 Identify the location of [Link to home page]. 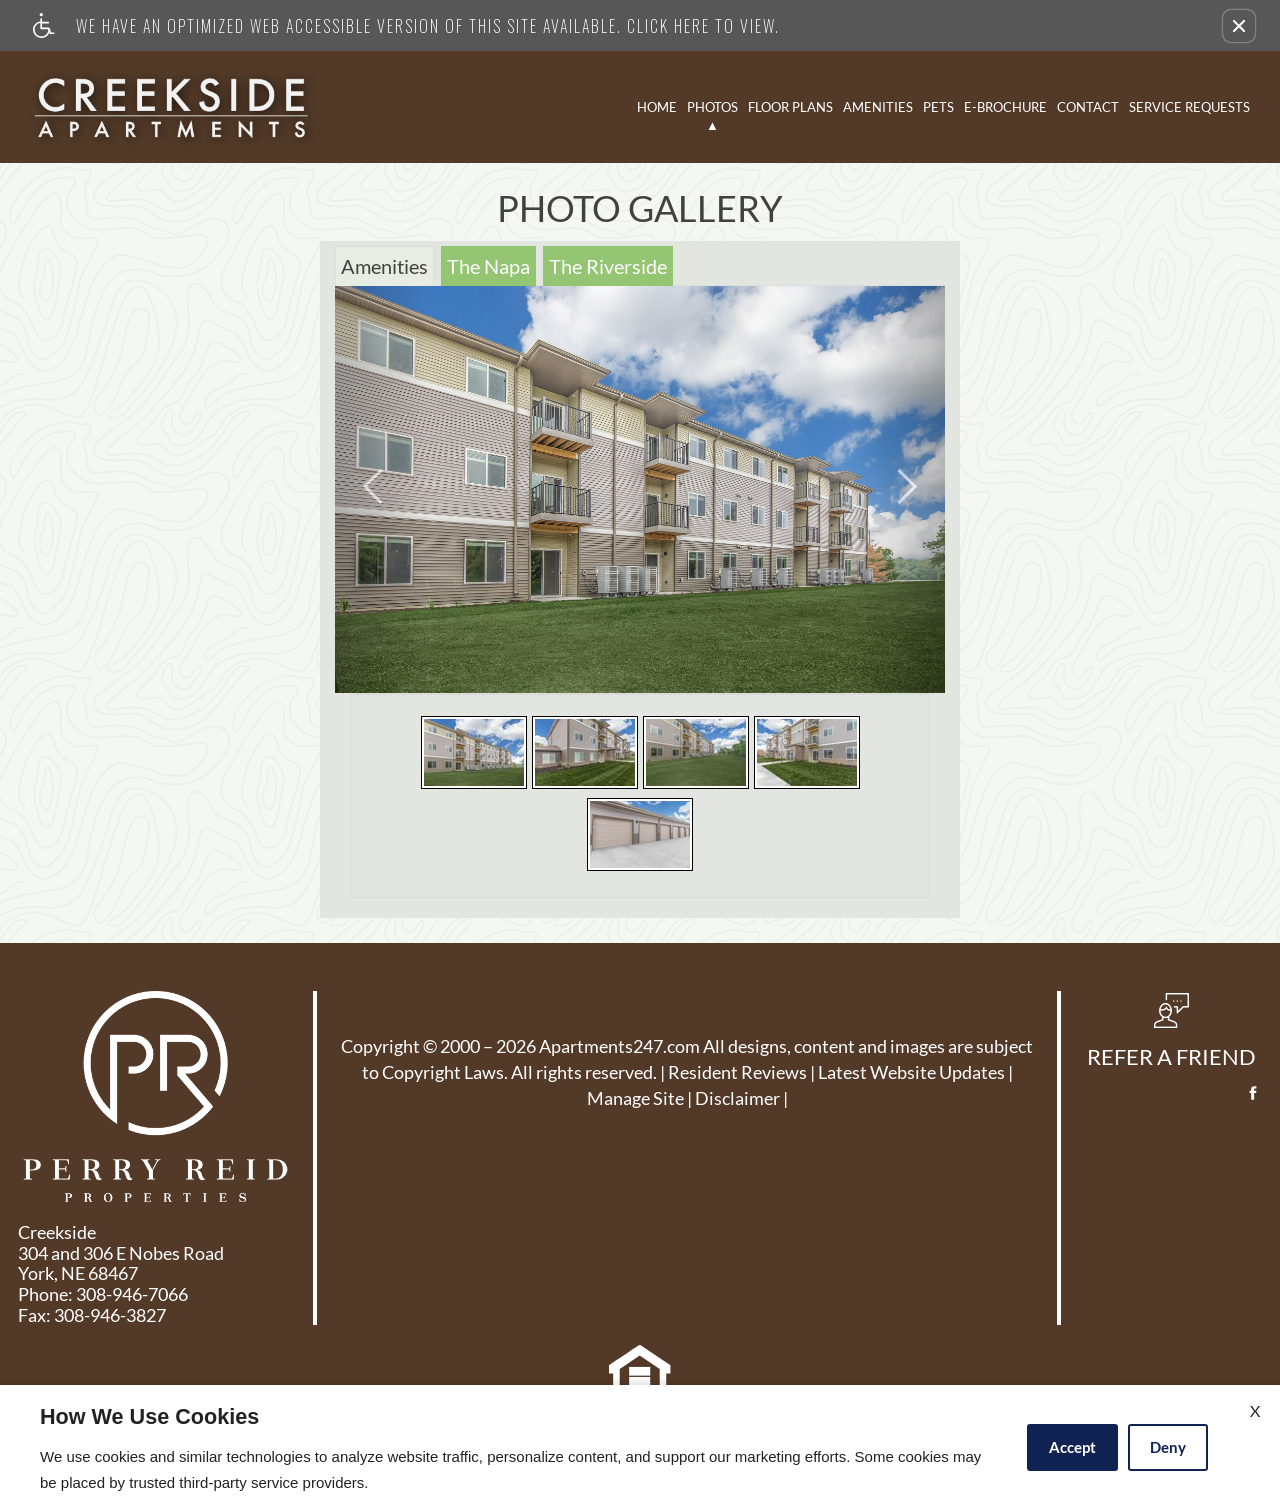
(172, 107).